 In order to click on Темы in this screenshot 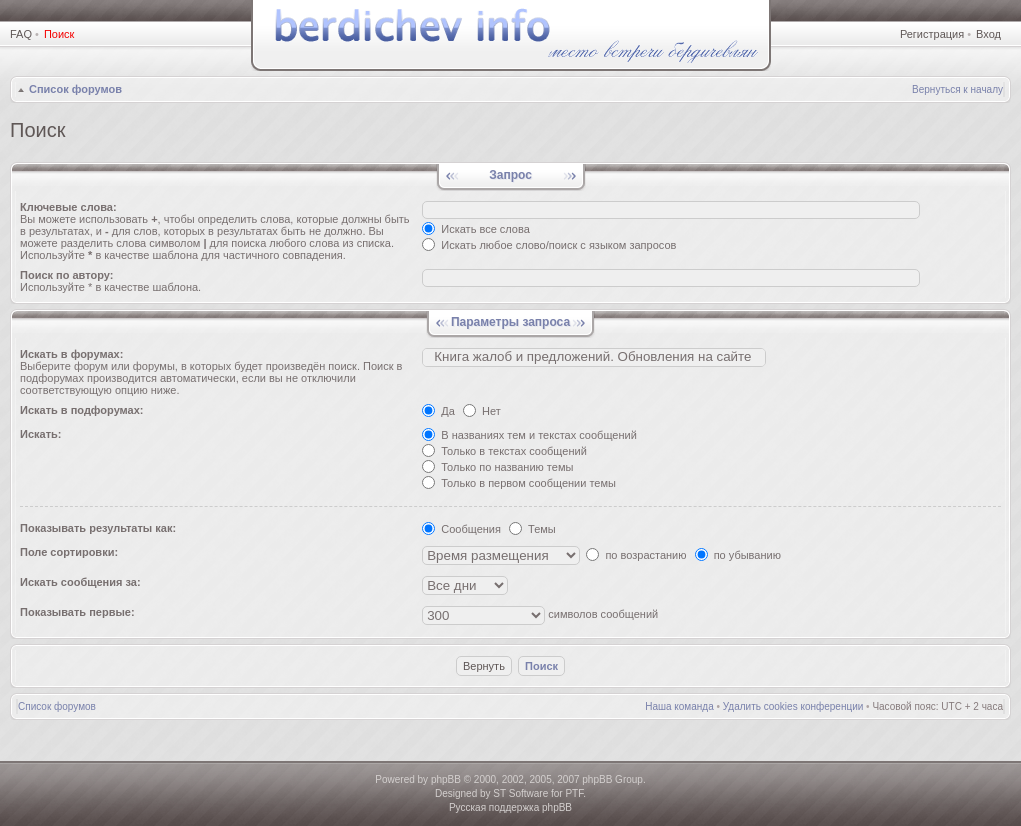, I will do `click(532, 529)`.